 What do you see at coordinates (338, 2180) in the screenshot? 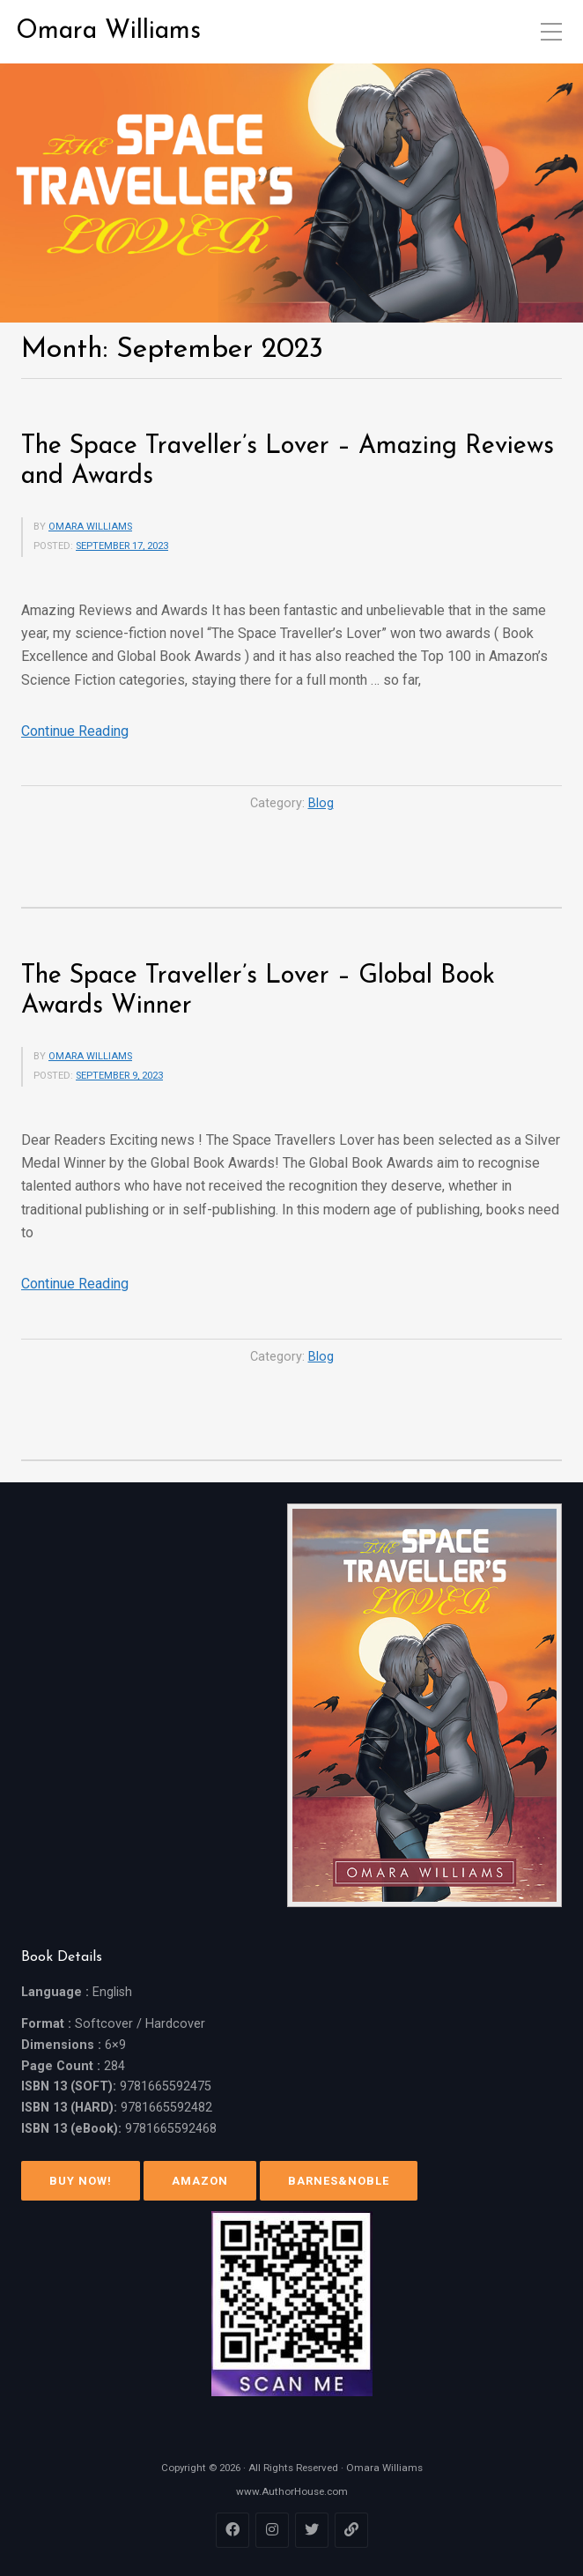
I see `Barnes&Noble` at bounding box center [338, 2180].